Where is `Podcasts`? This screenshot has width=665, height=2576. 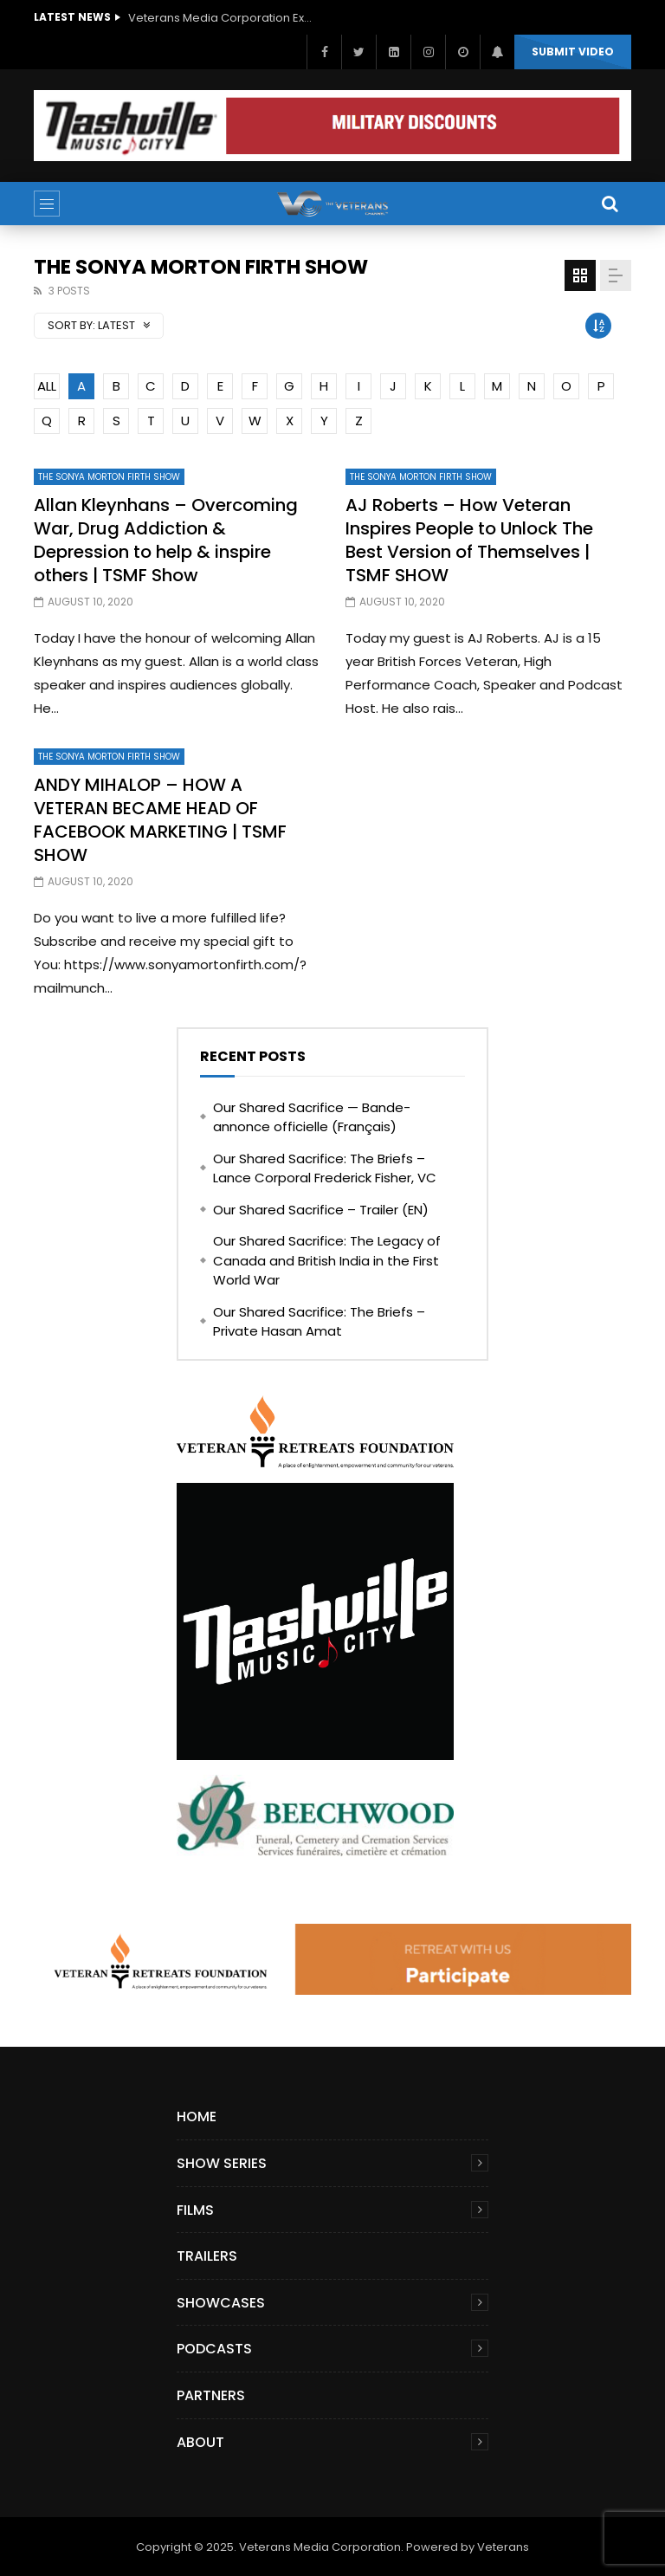 Podcasts is located at coordinates (214, 2349).